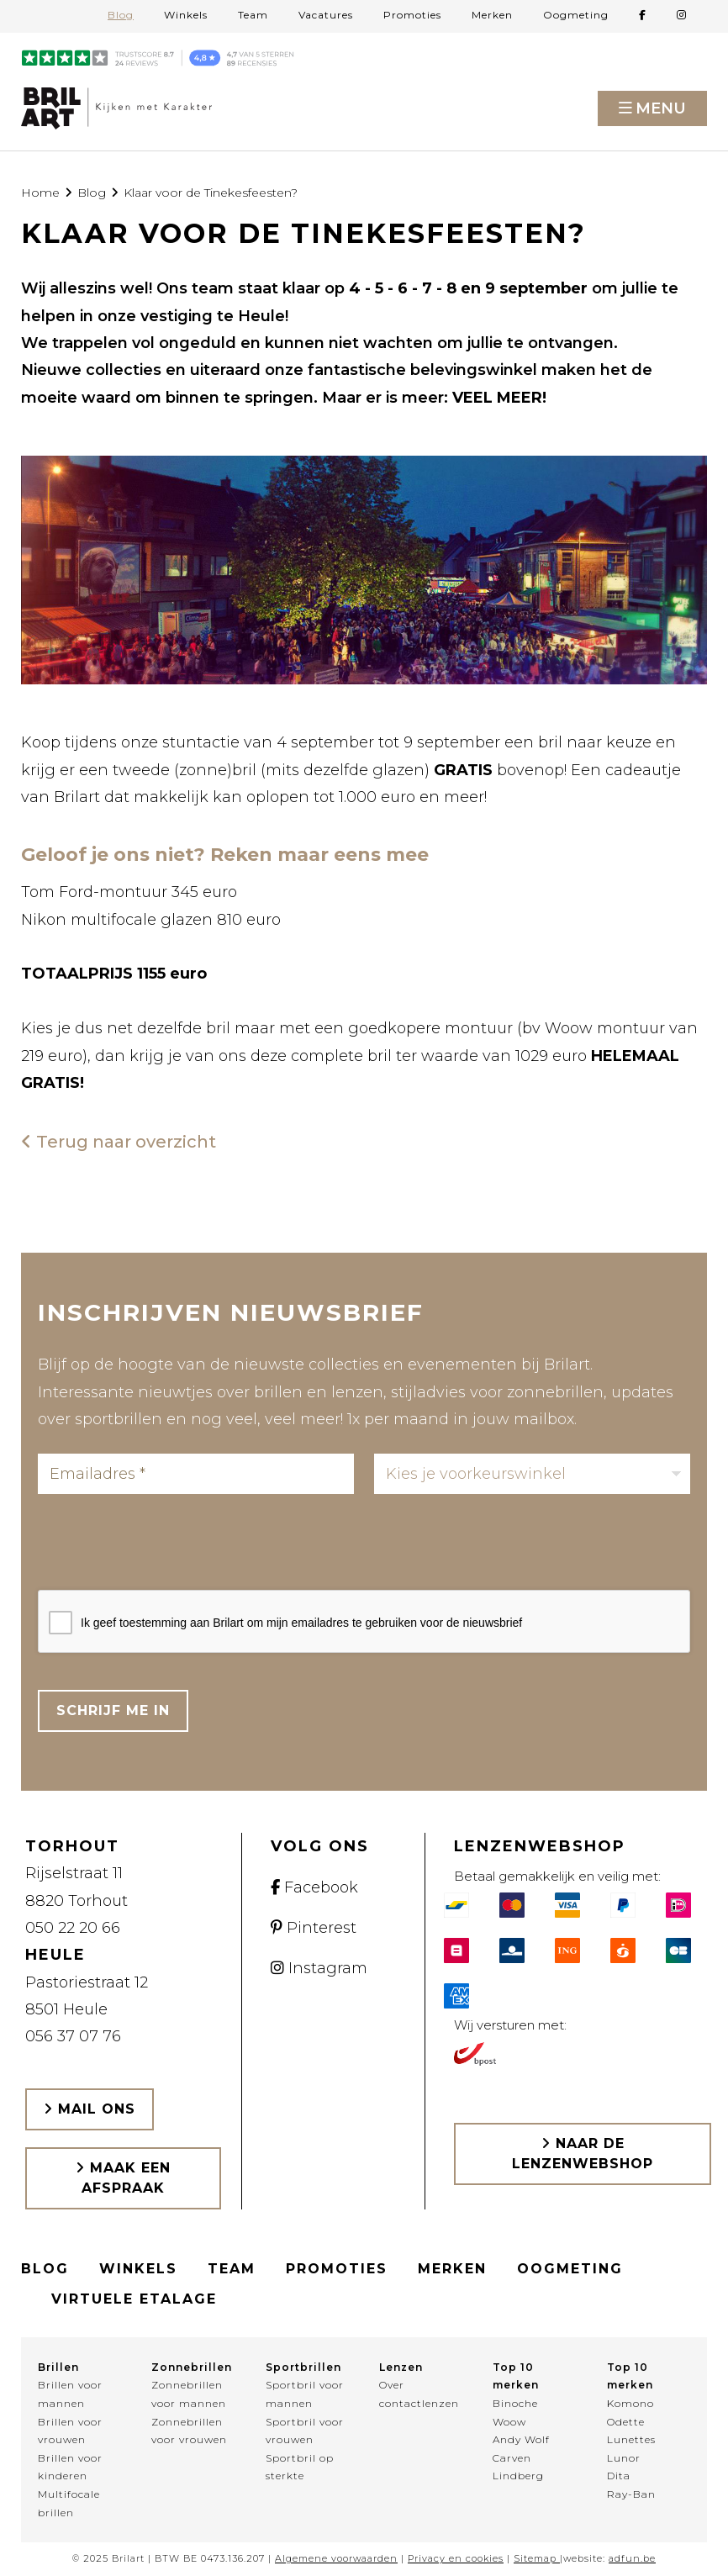  Describe the element at coordinates (70, 2431) in the screenshot. I see `Brillen voor vrouwen` at that location.